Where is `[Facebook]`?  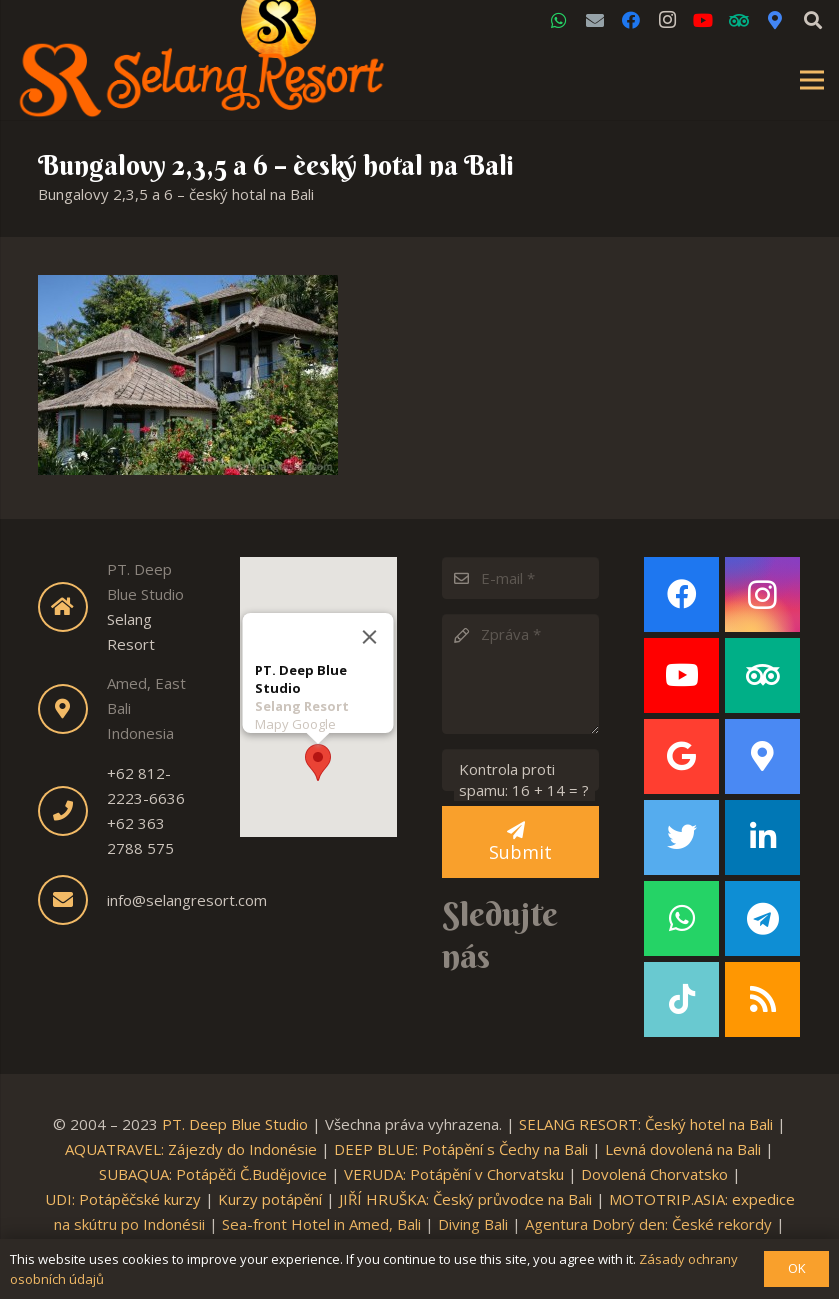 [Facebook] is located at coordinates (631, 20).